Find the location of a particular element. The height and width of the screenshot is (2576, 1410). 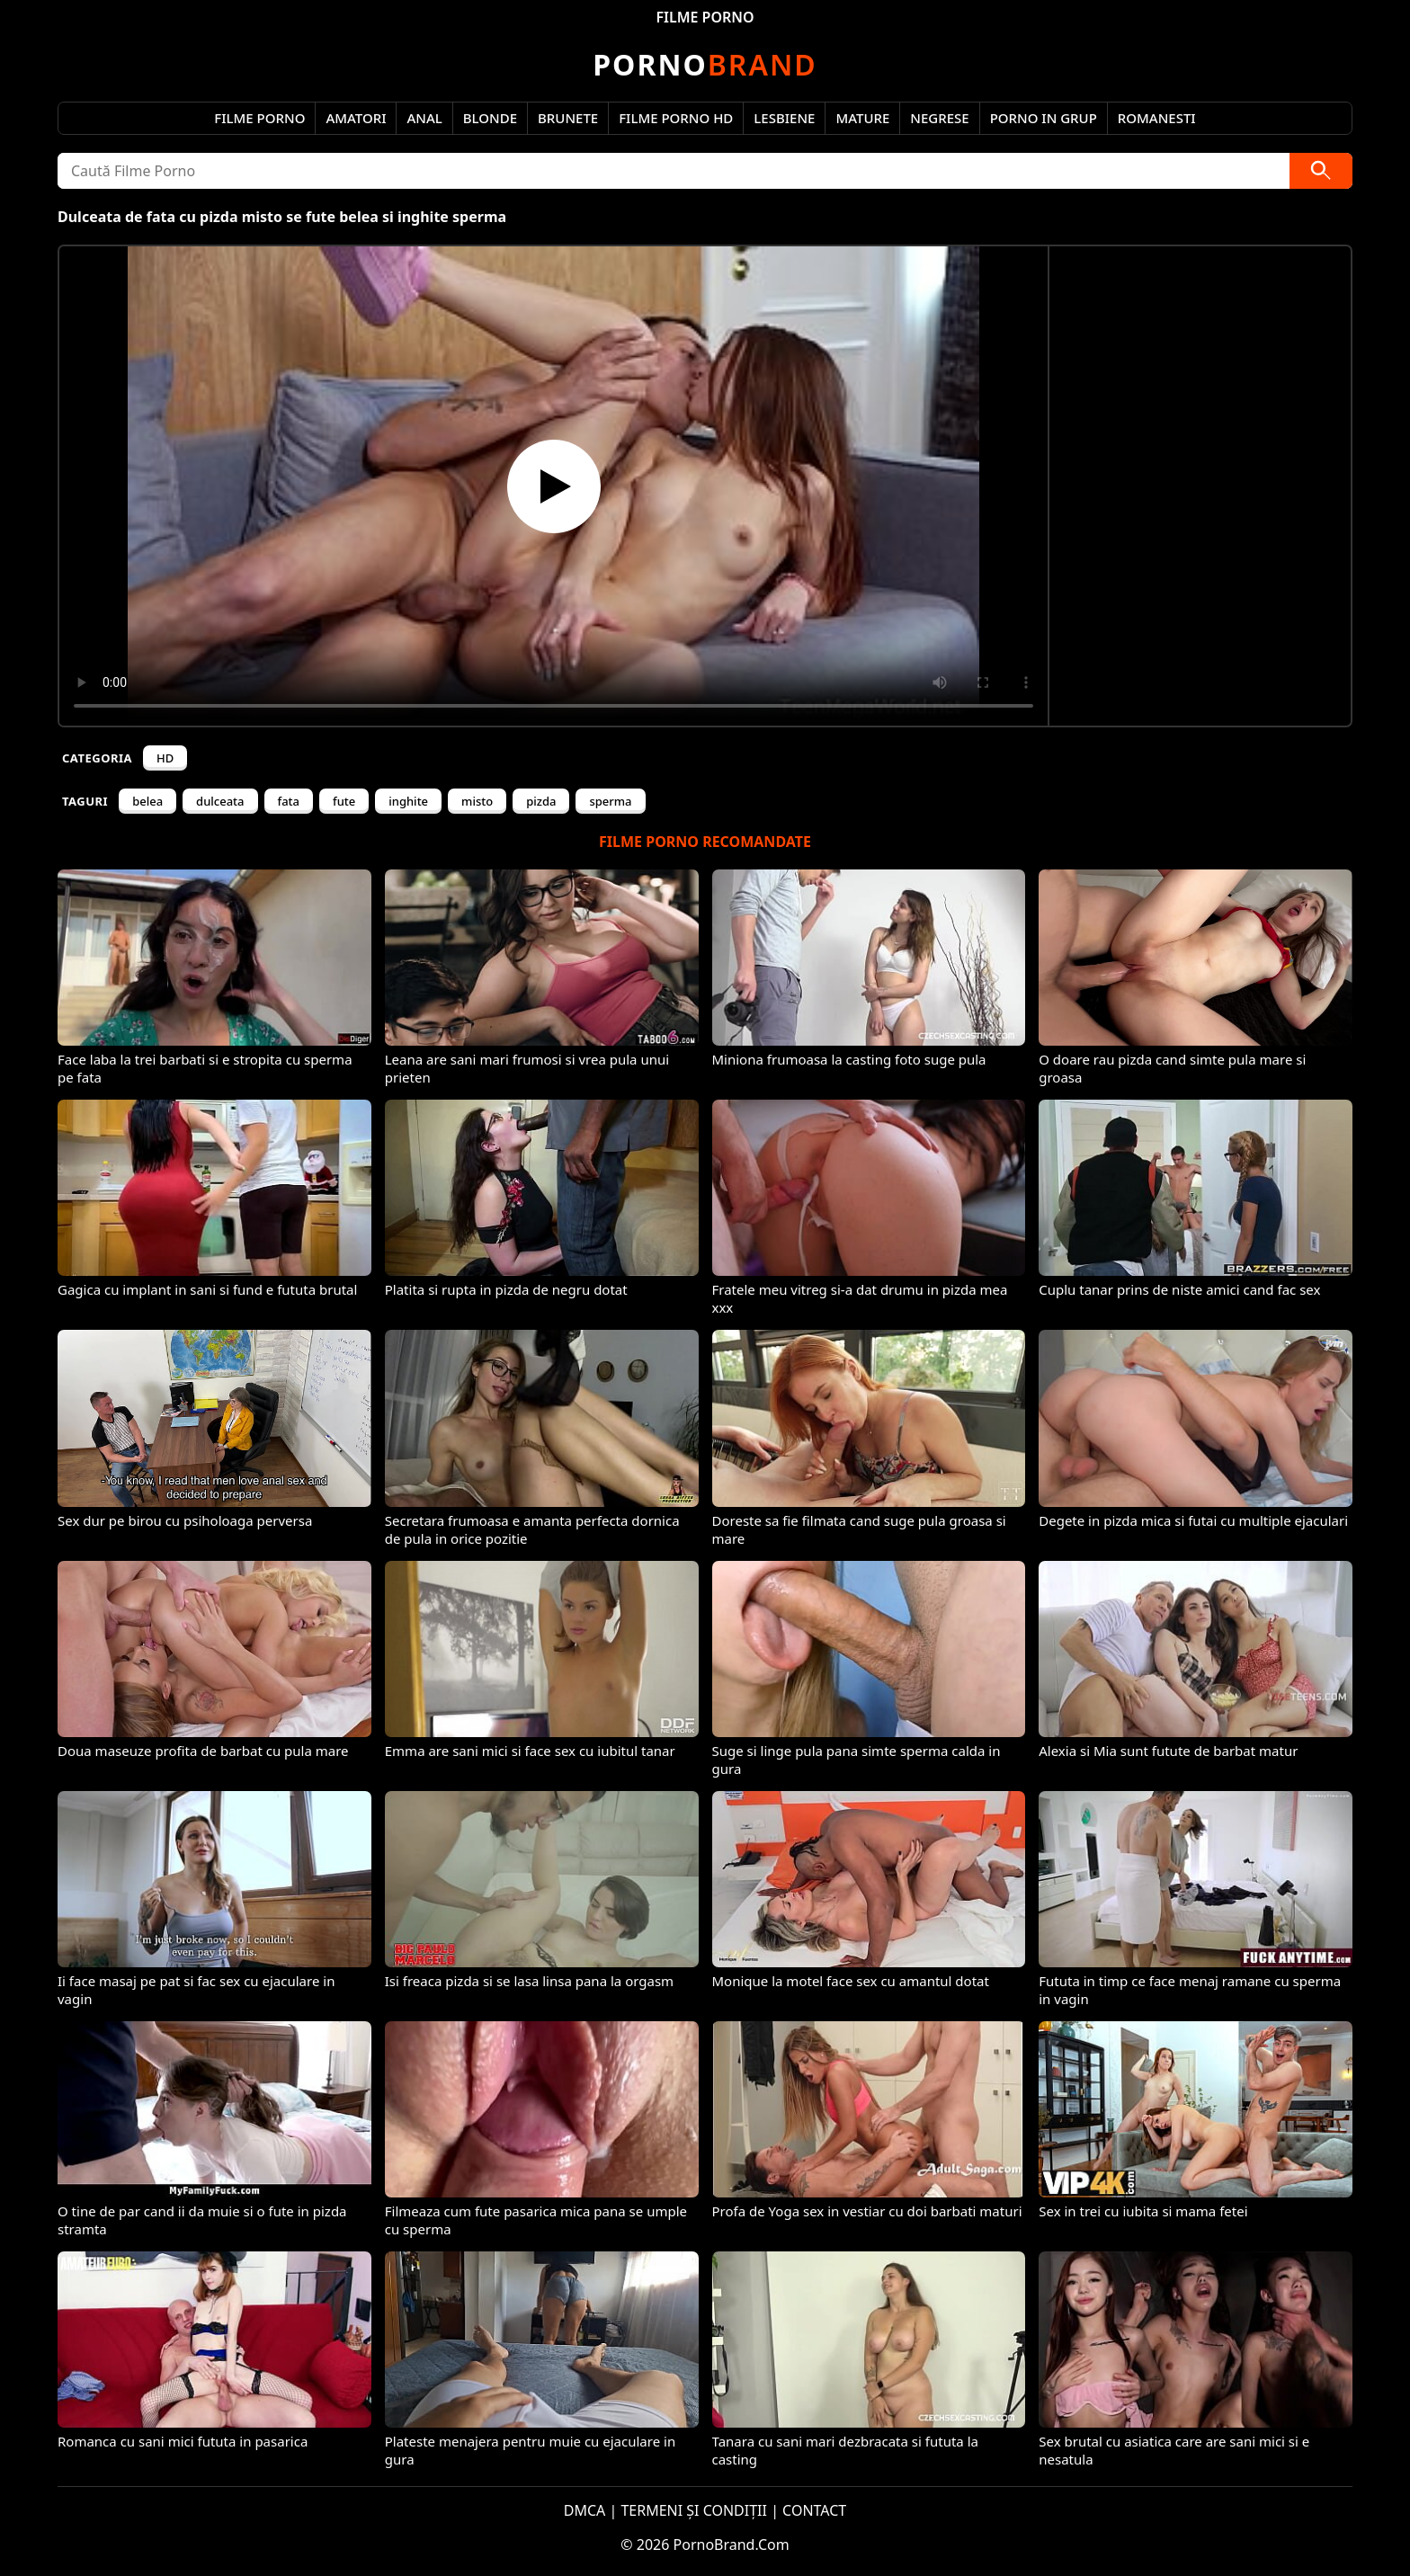

misto is located at coordinates (477, 801).